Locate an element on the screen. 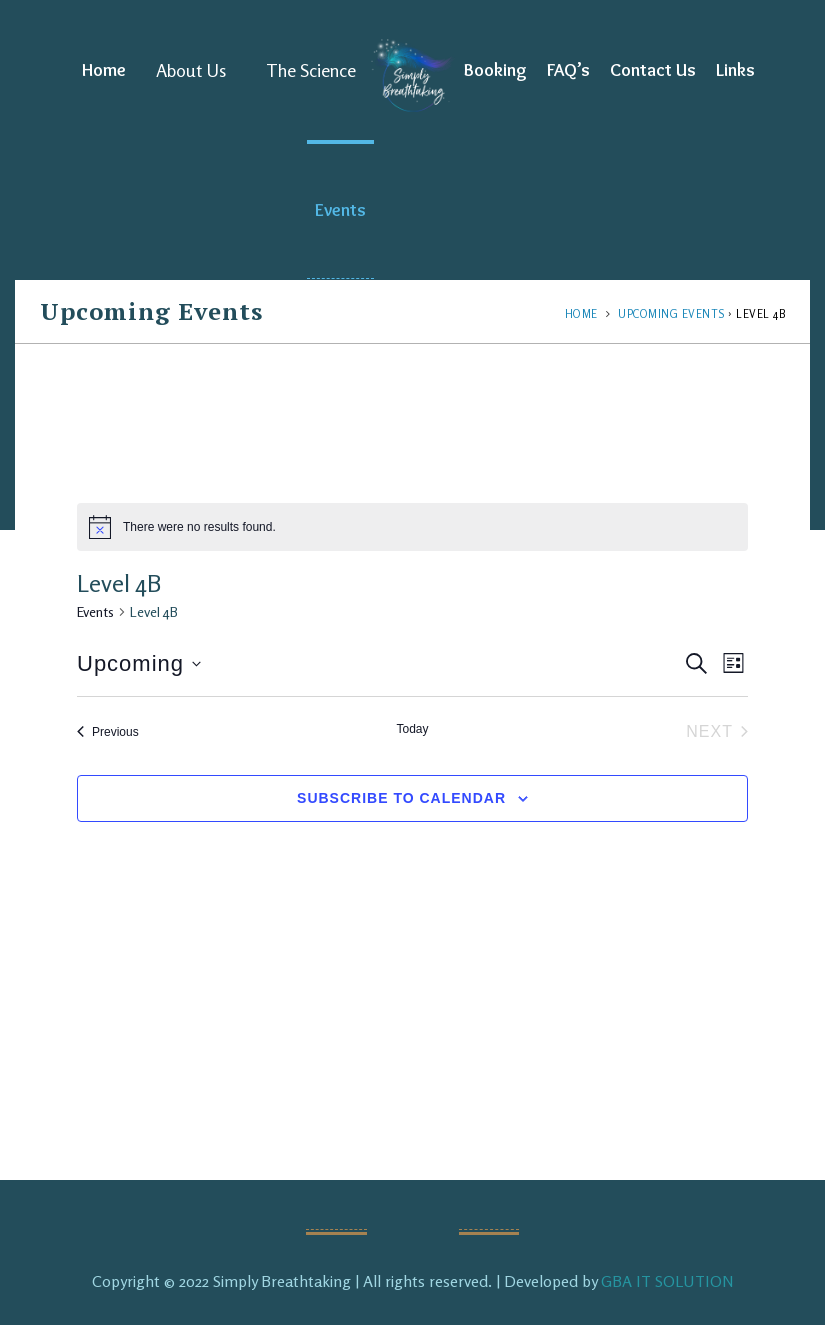 The image size is (825, 1325). FAQ’s is located at coordinates (568, 70).